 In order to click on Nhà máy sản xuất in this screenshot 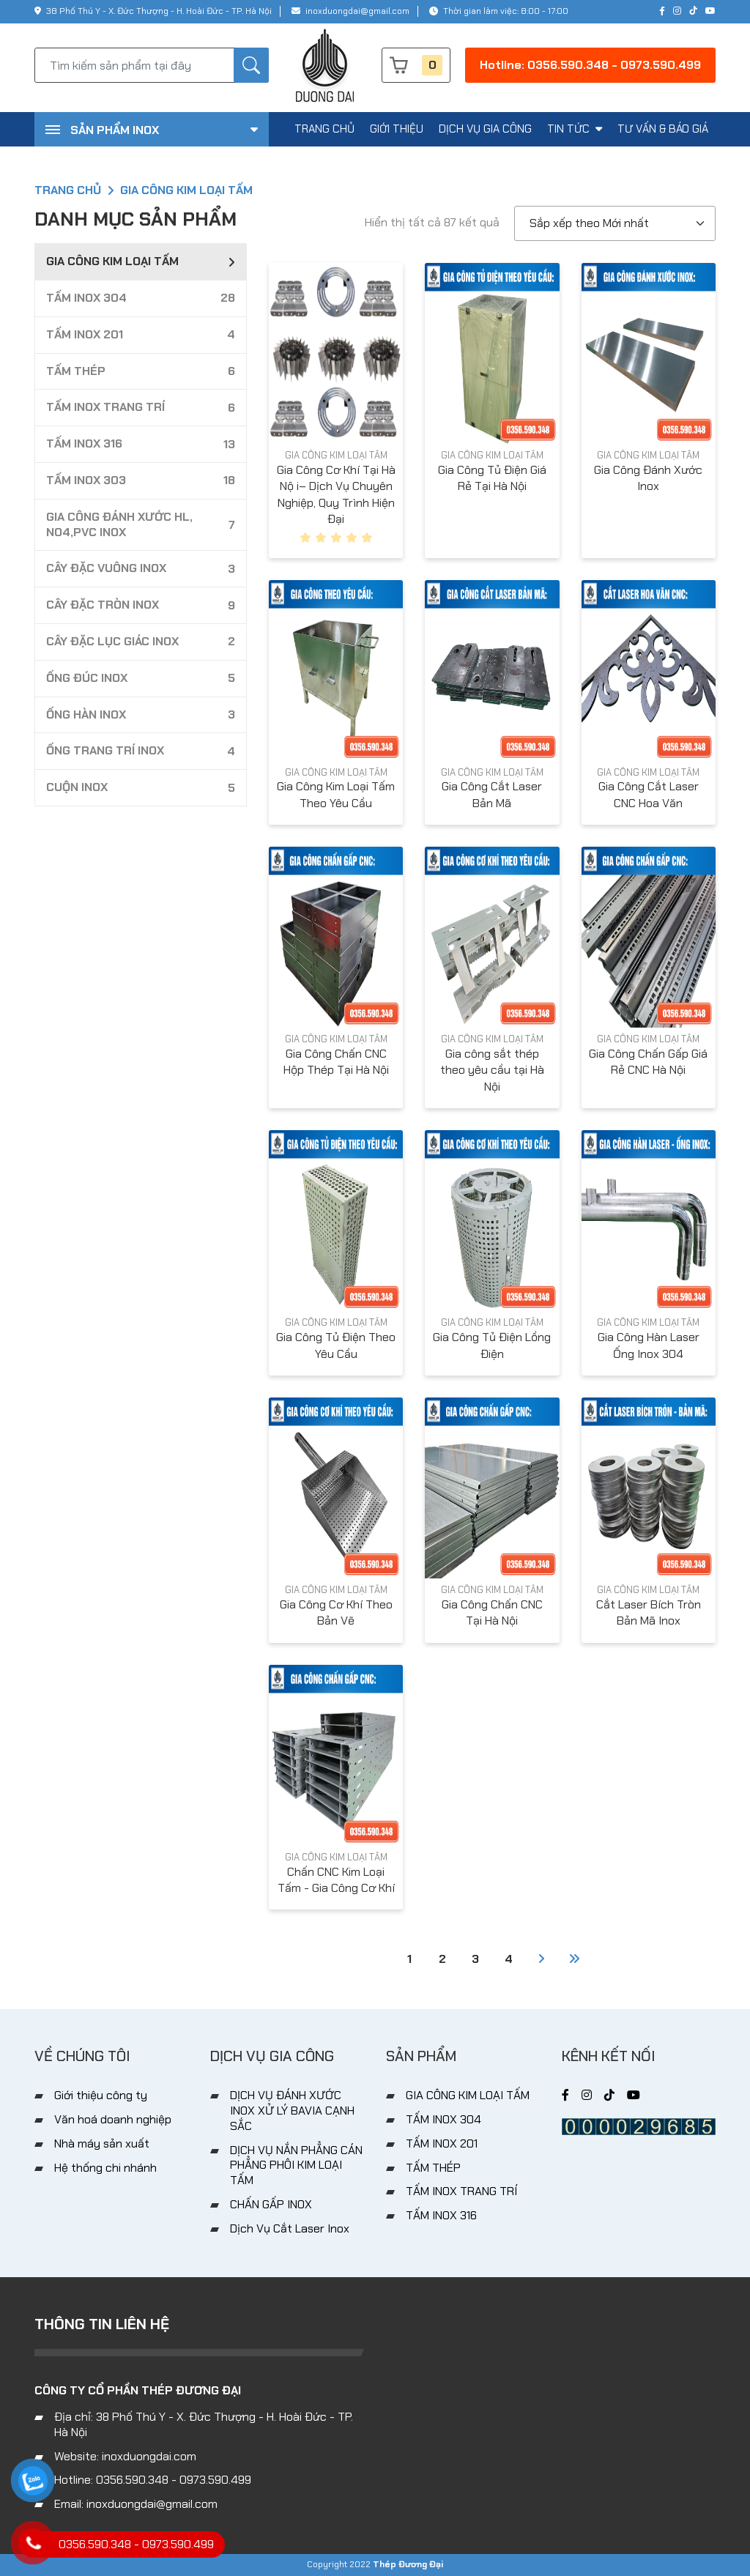, I will do `click(101, 2143)`.